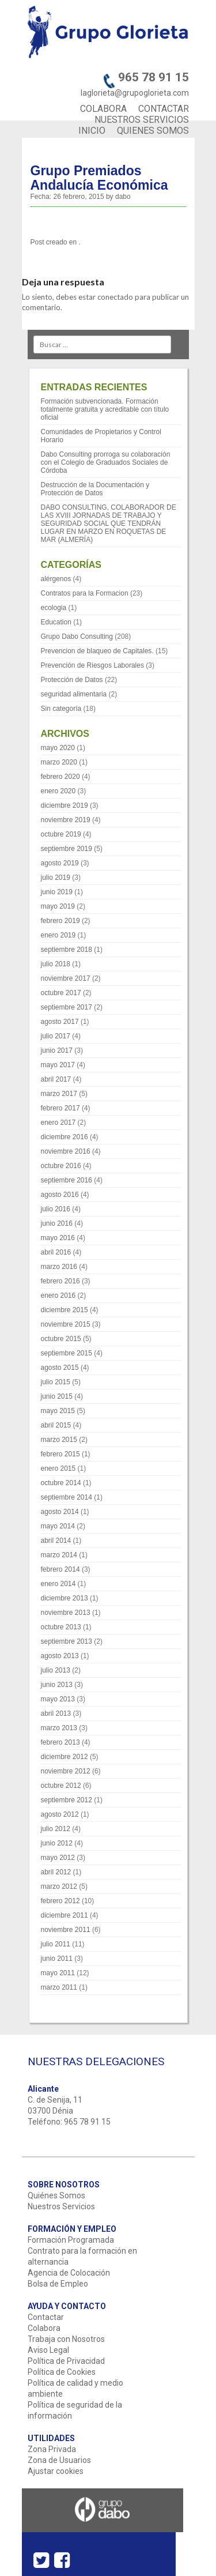 The height and width of the screenshot is (2576, 216). Describe the element at coordinates (60, 777) in the screenshot. I see `febrero 2020` at that location.